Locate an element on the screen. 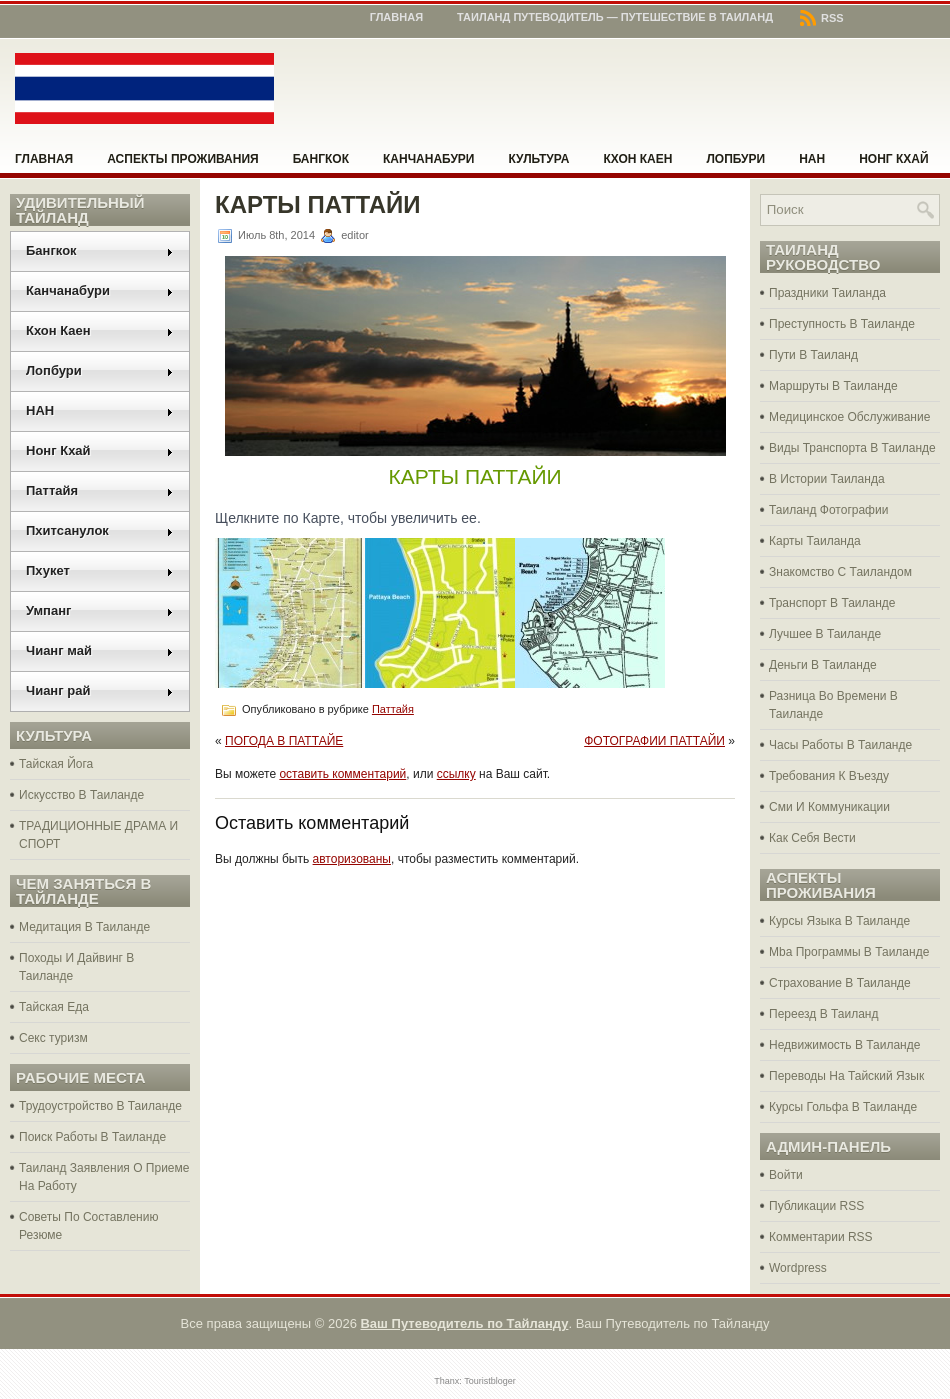 Image resolution: width=950 pixels, height=1399 pixels. Как Себя Вести is located at coordinates (812, 838).